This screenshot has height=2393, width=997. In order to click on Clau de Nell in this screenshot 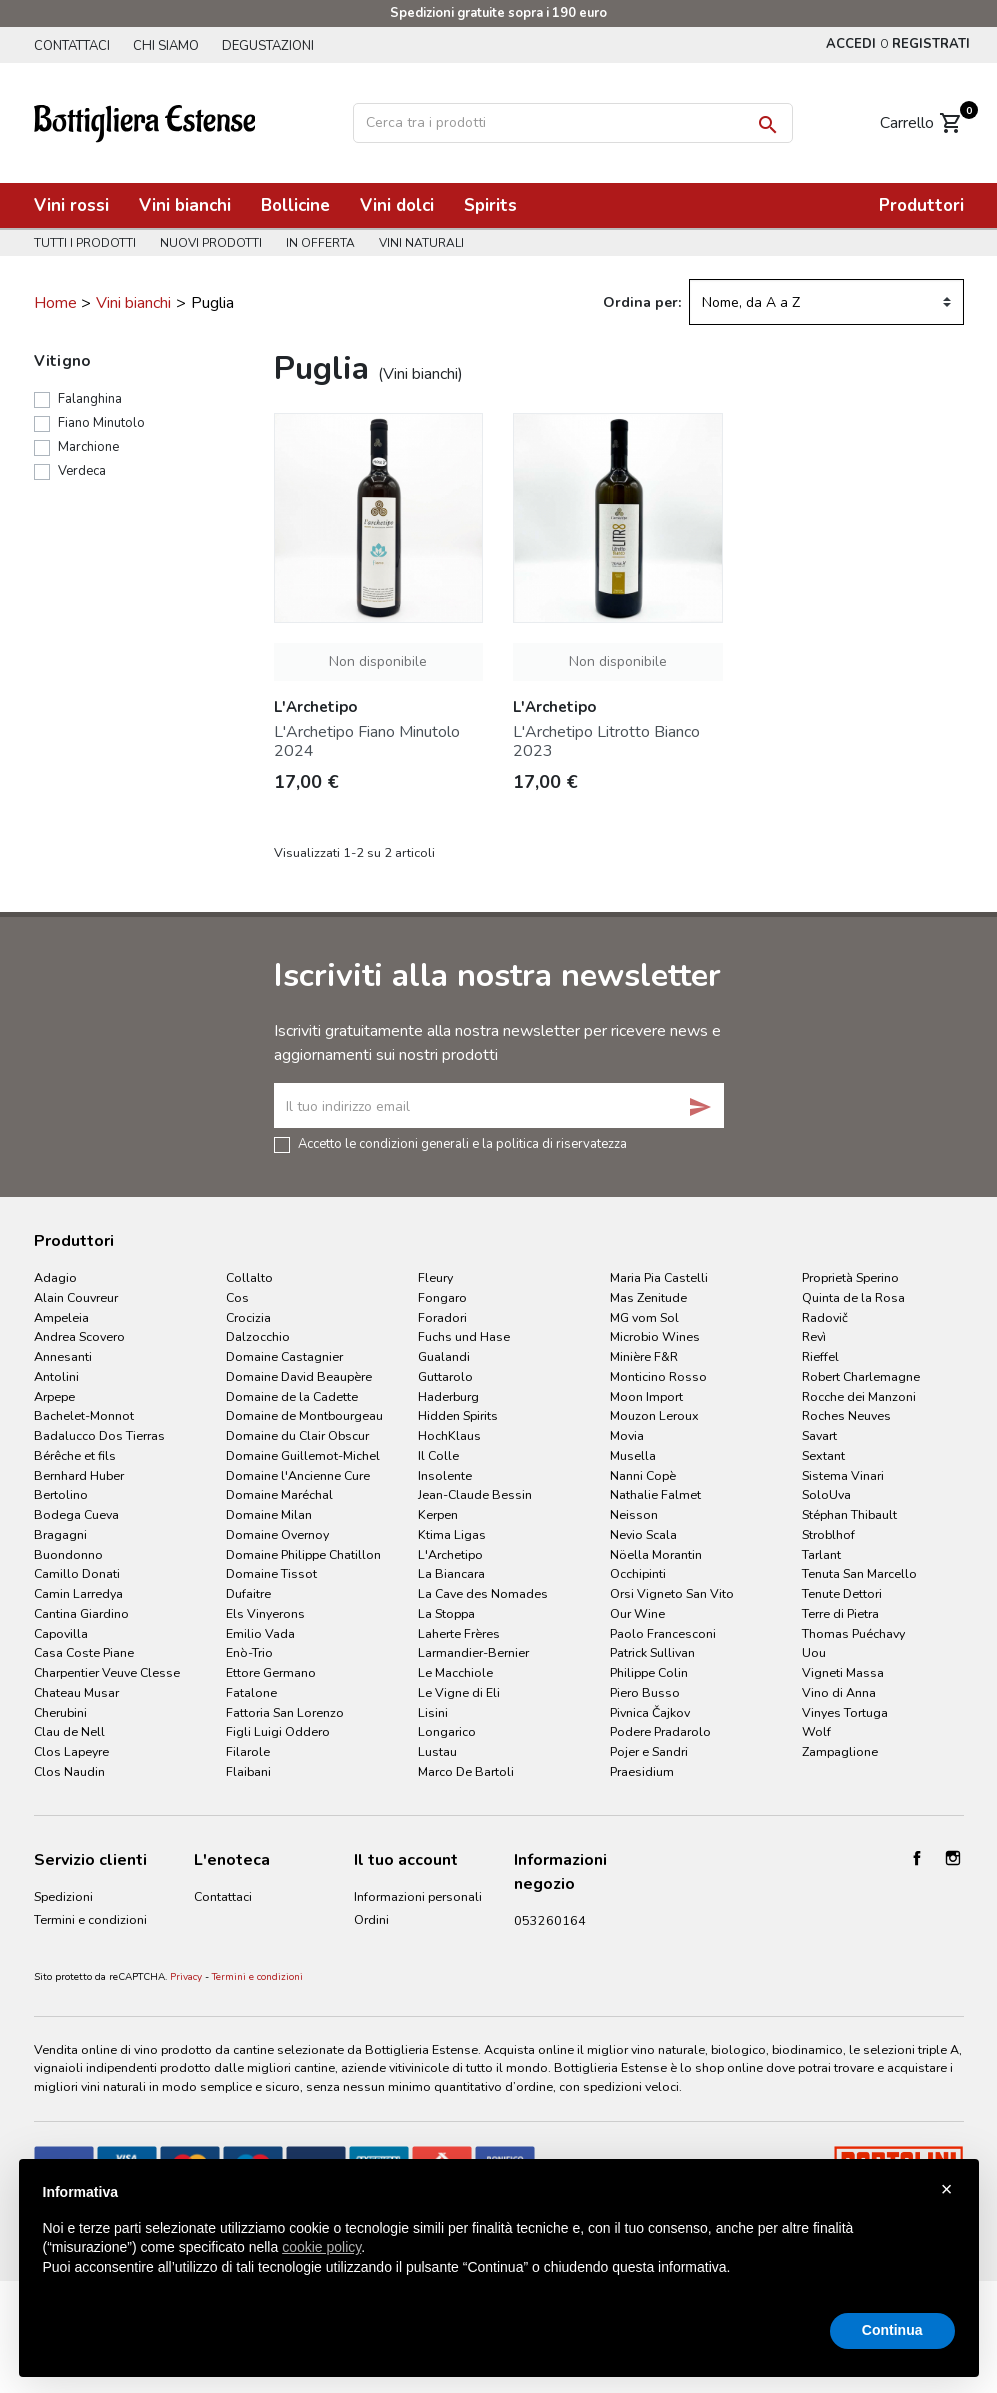, I will do `click(69, 1731)`.